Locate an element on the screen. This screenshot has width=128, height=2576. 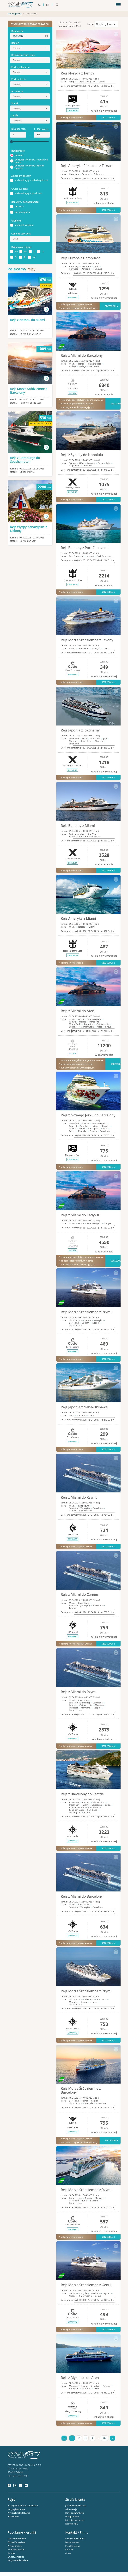
Emiraty Arabskie is located at coordinates (16, 2543).